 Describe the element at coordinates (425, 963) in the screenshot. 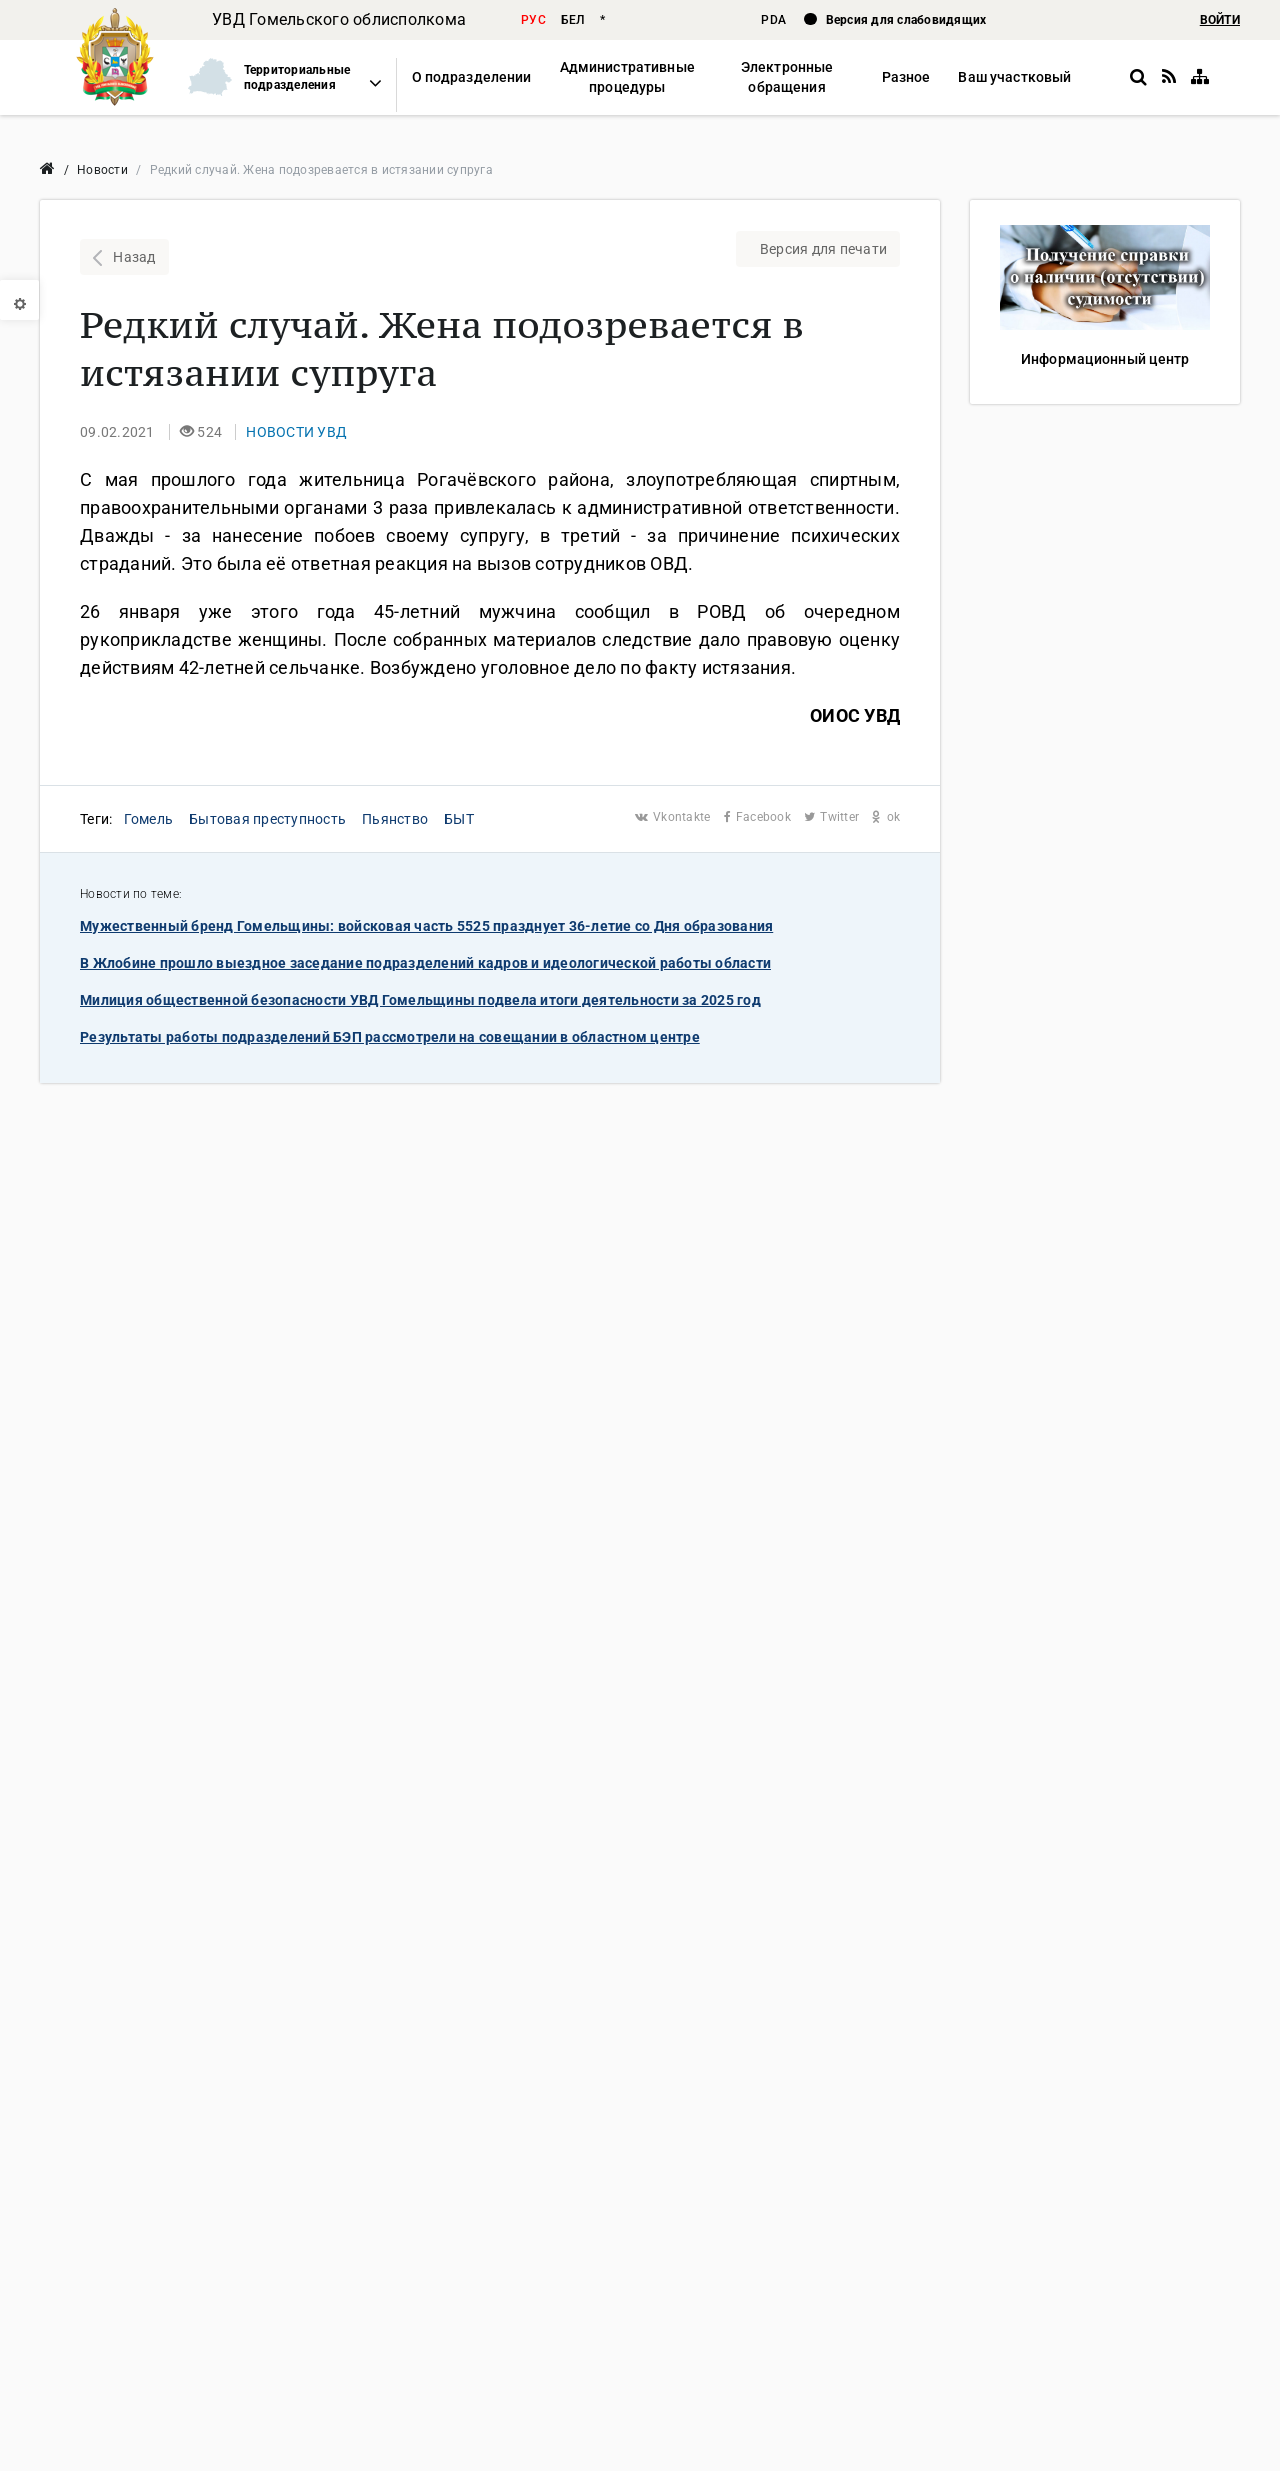

I see `В Жлобине прошло выездное заседание подразделений кадров и идеологической работы области` at that location.